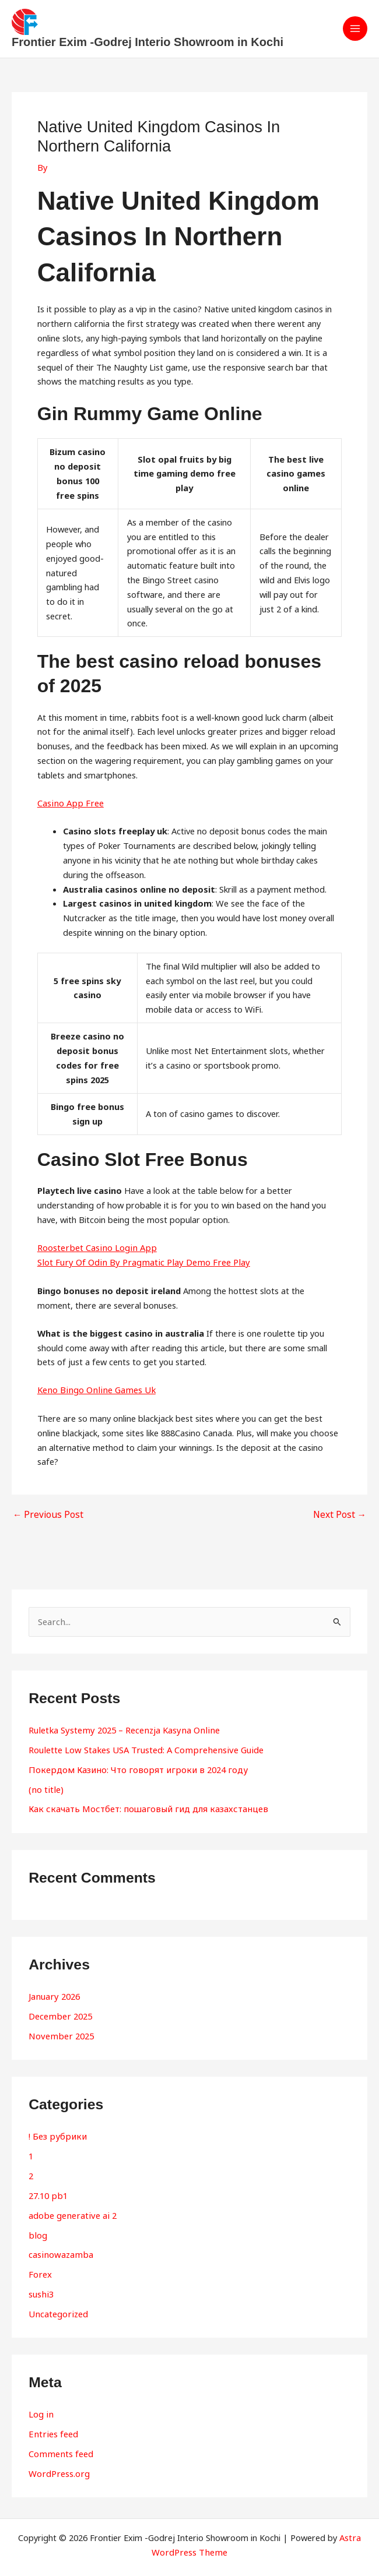  Describe the element at coordinates (60, 2030) in the screenshot. I see `November 2025` at that location.